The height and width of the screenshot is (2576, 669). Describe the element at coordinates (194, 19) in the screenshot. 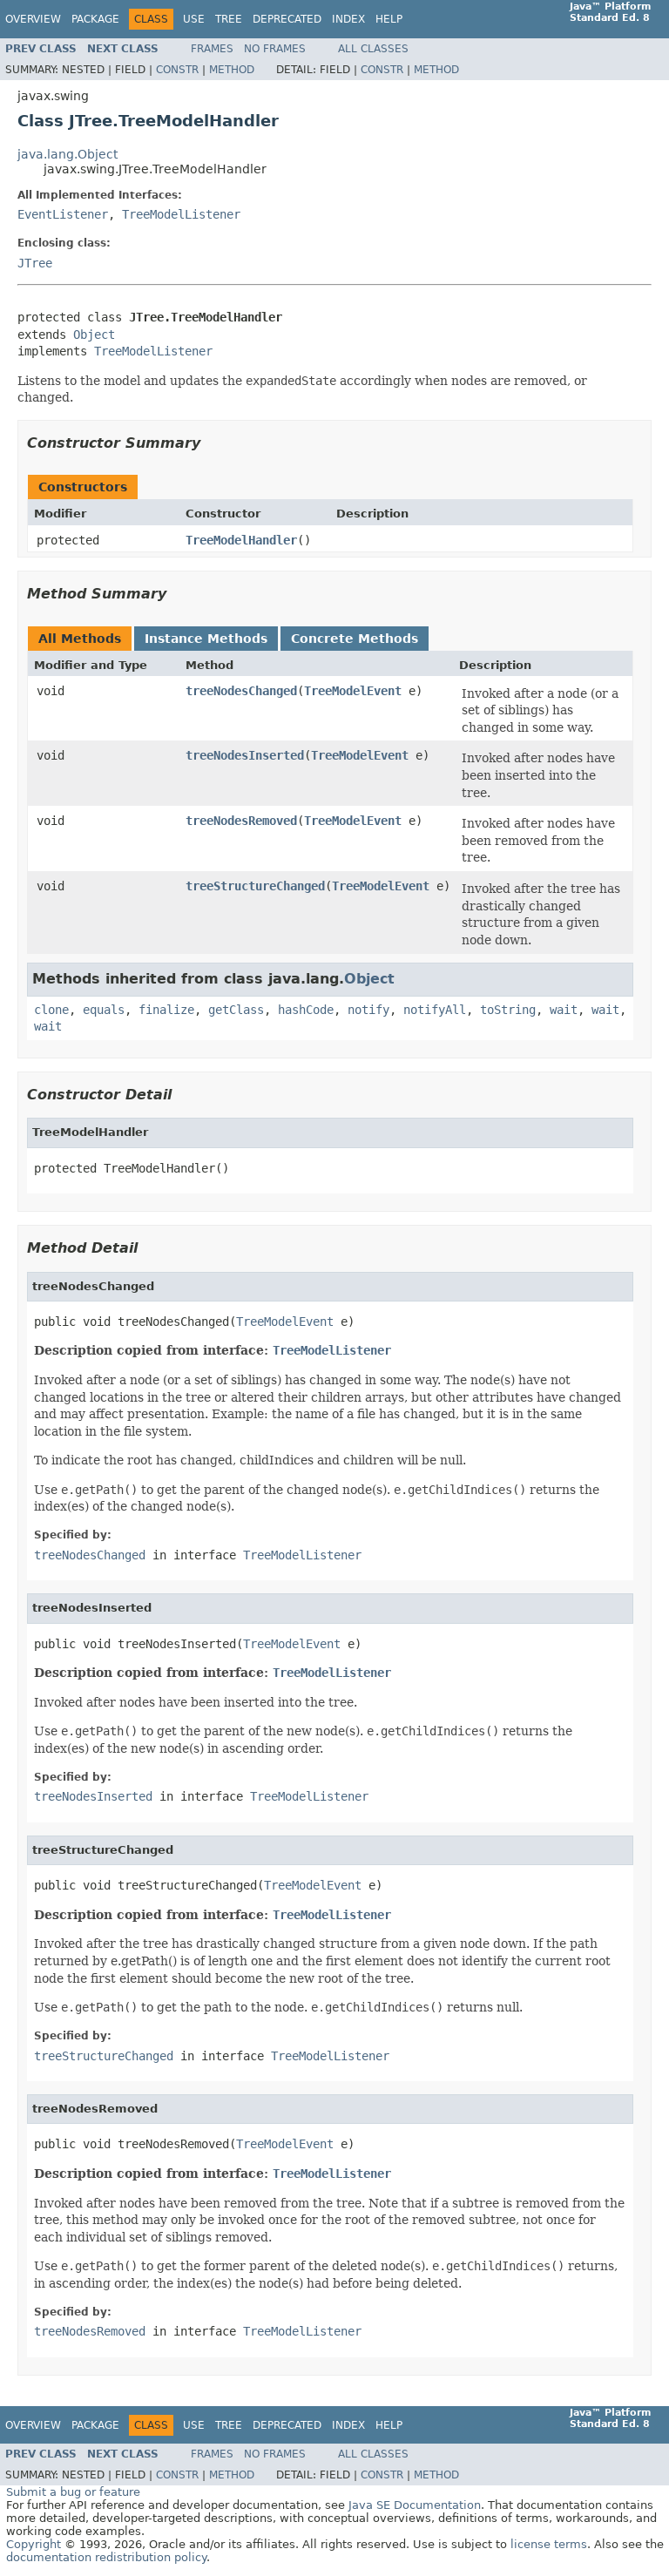

I see `Use` at that location.